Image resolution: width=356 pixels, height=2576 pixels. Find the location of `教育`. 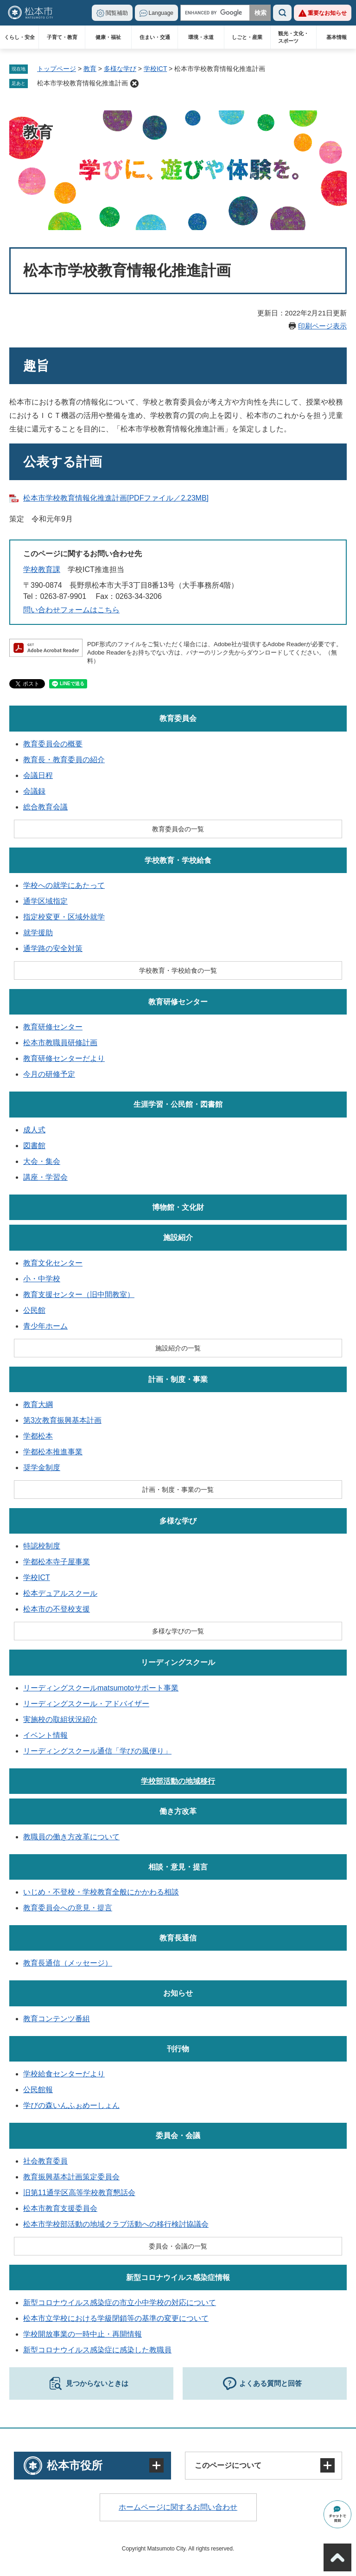

教育 is located at coordinates (89, 68).